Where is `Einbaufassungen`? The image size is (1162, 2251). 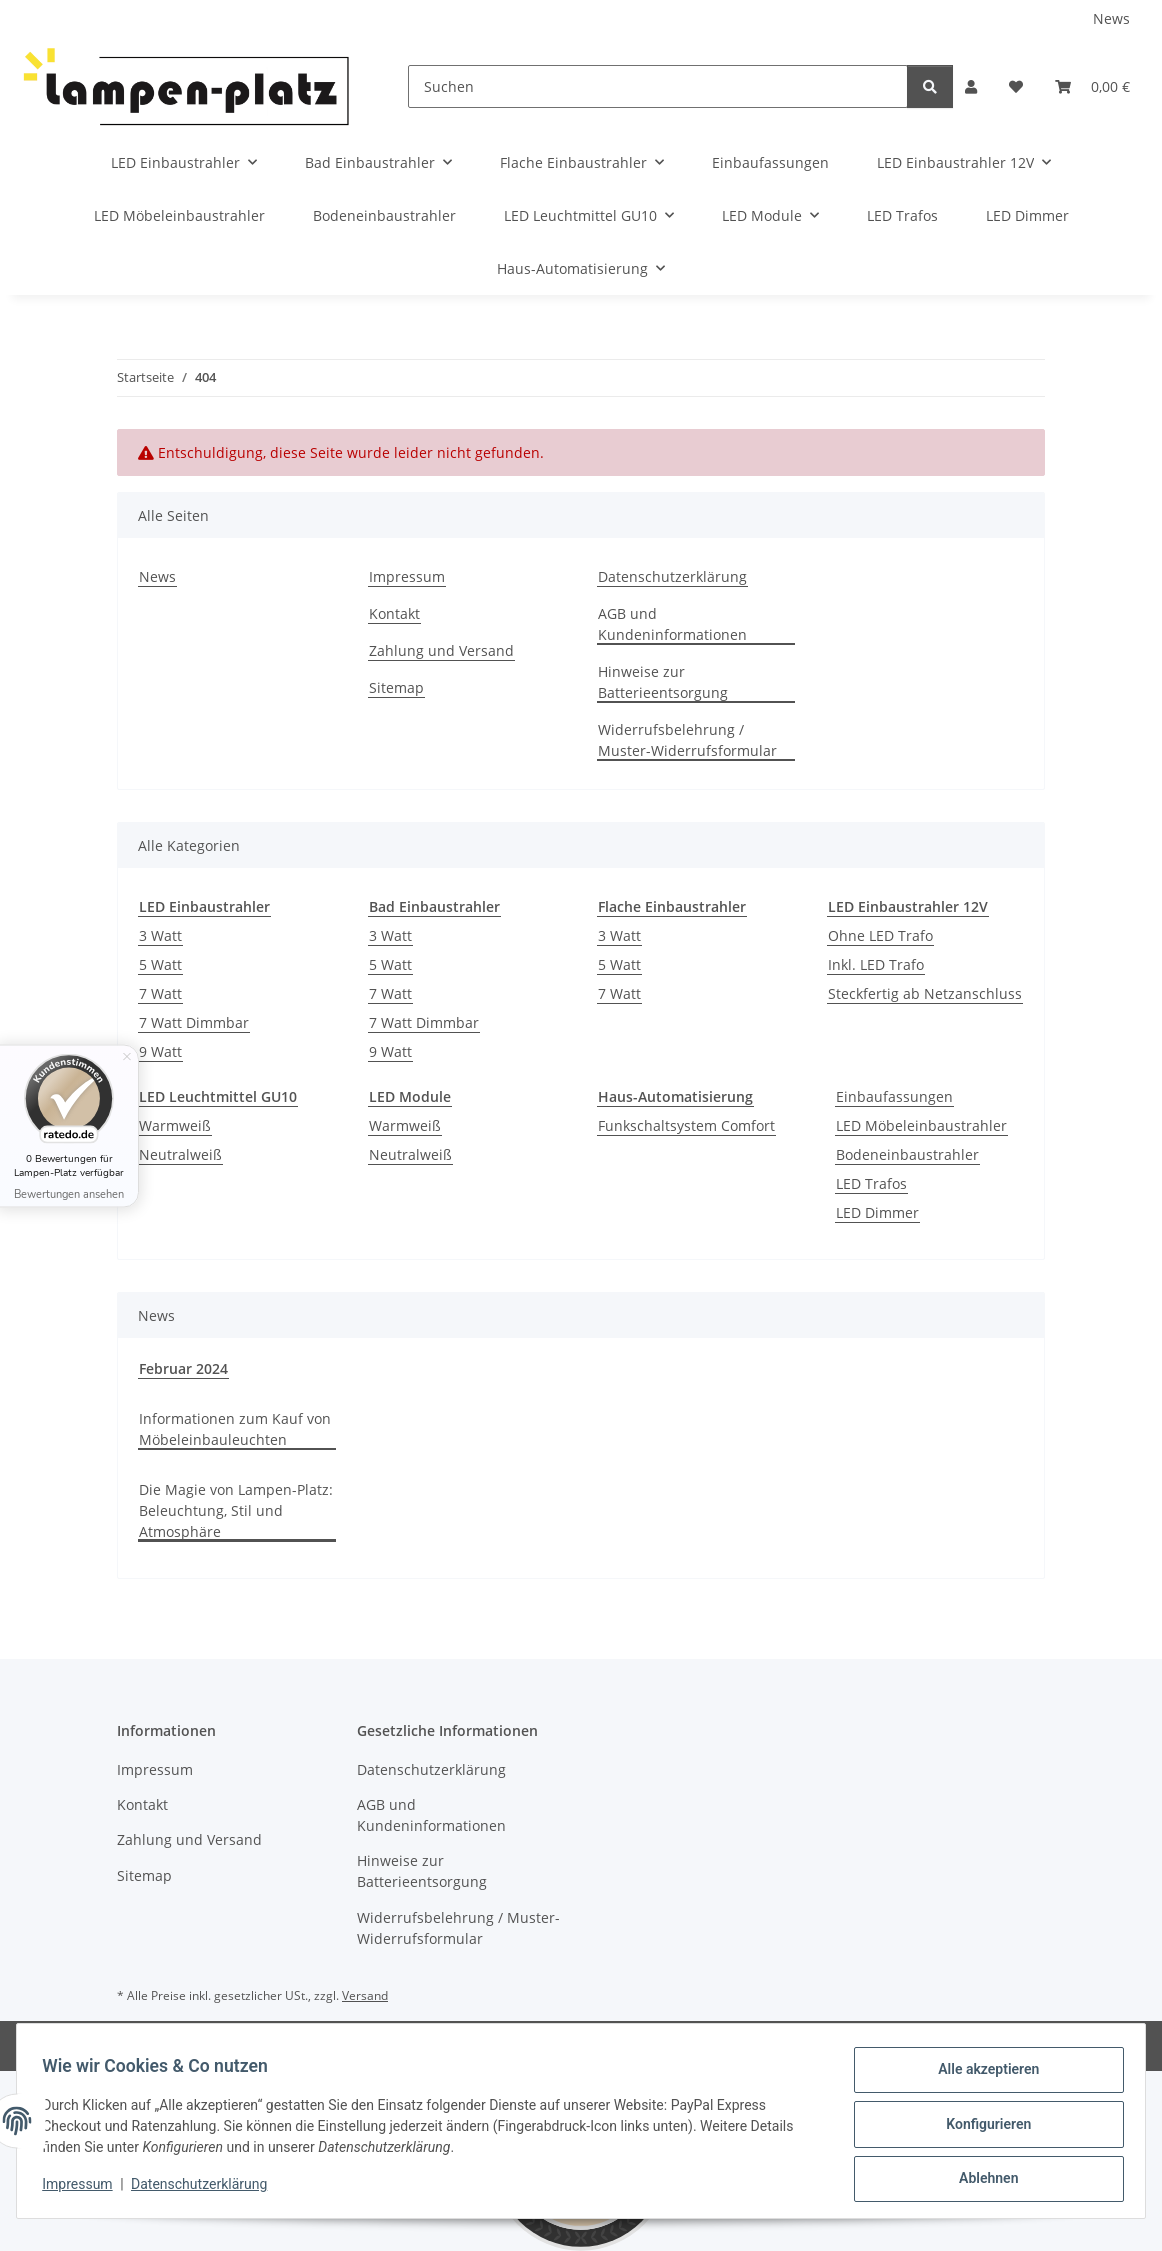 Einbaufassungen is located at coordinates (894, 1096).